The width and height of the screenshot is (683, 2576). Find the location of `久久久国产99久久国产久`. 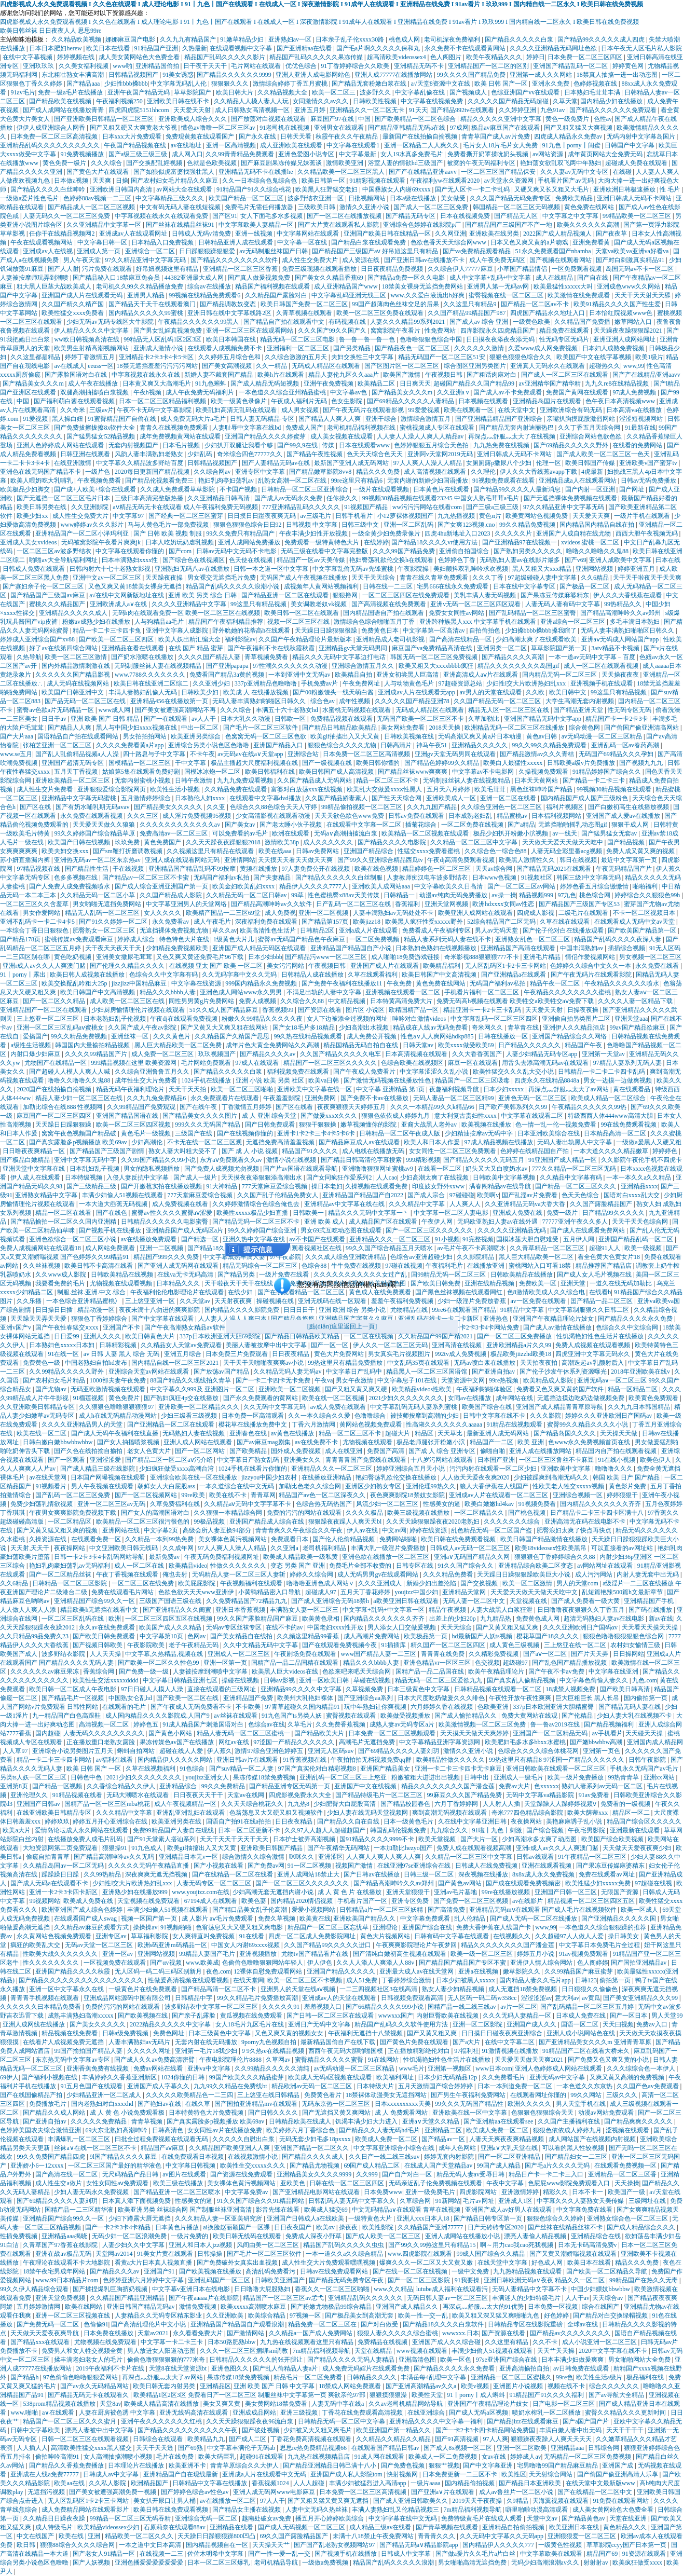

久久久国产99久久国产久 is located at coordinates (333, 330).